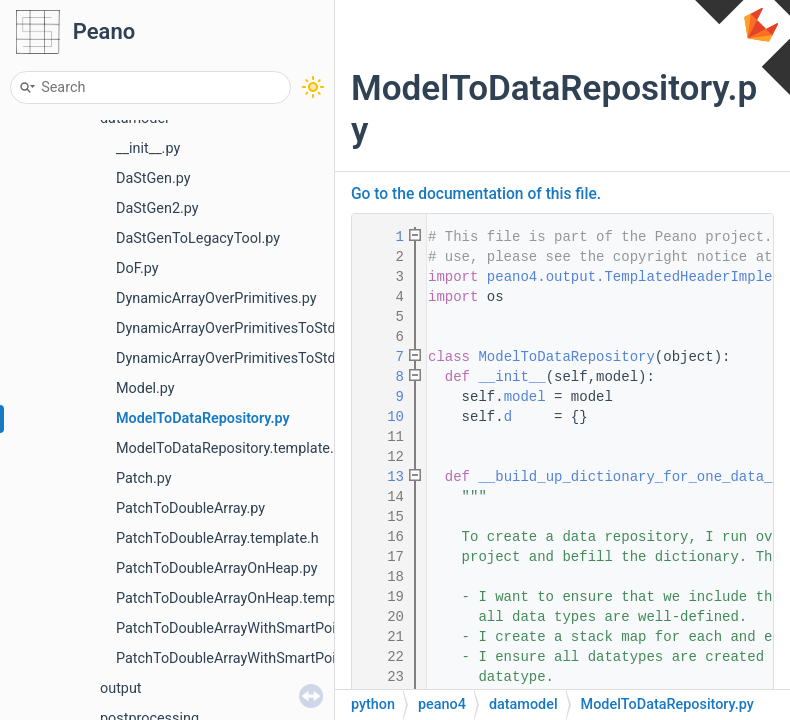 The height and width of the screenshot is (720, 790). What do you see at coordinates (243, 598) in the screenshot?
I see `PatchToDoubleArrayOnHeap.template.h` at bounding box center [243, 598].